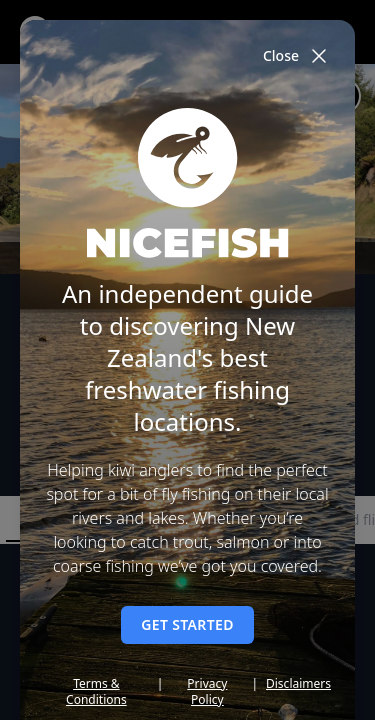 Image resolution: width=375 pixels, height=720 pixels. I want to click on Close, so click(297, 56).